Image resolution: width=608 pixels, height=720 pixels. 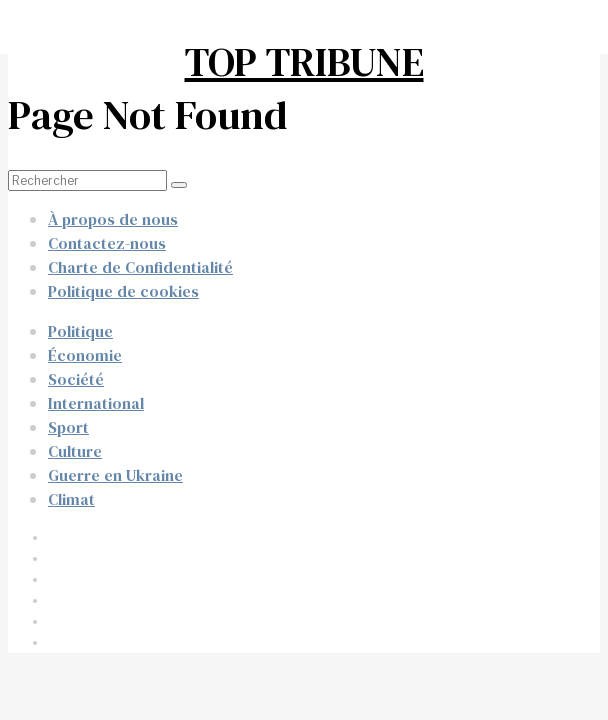 I want to click on Société, so click(x=76, y=379).